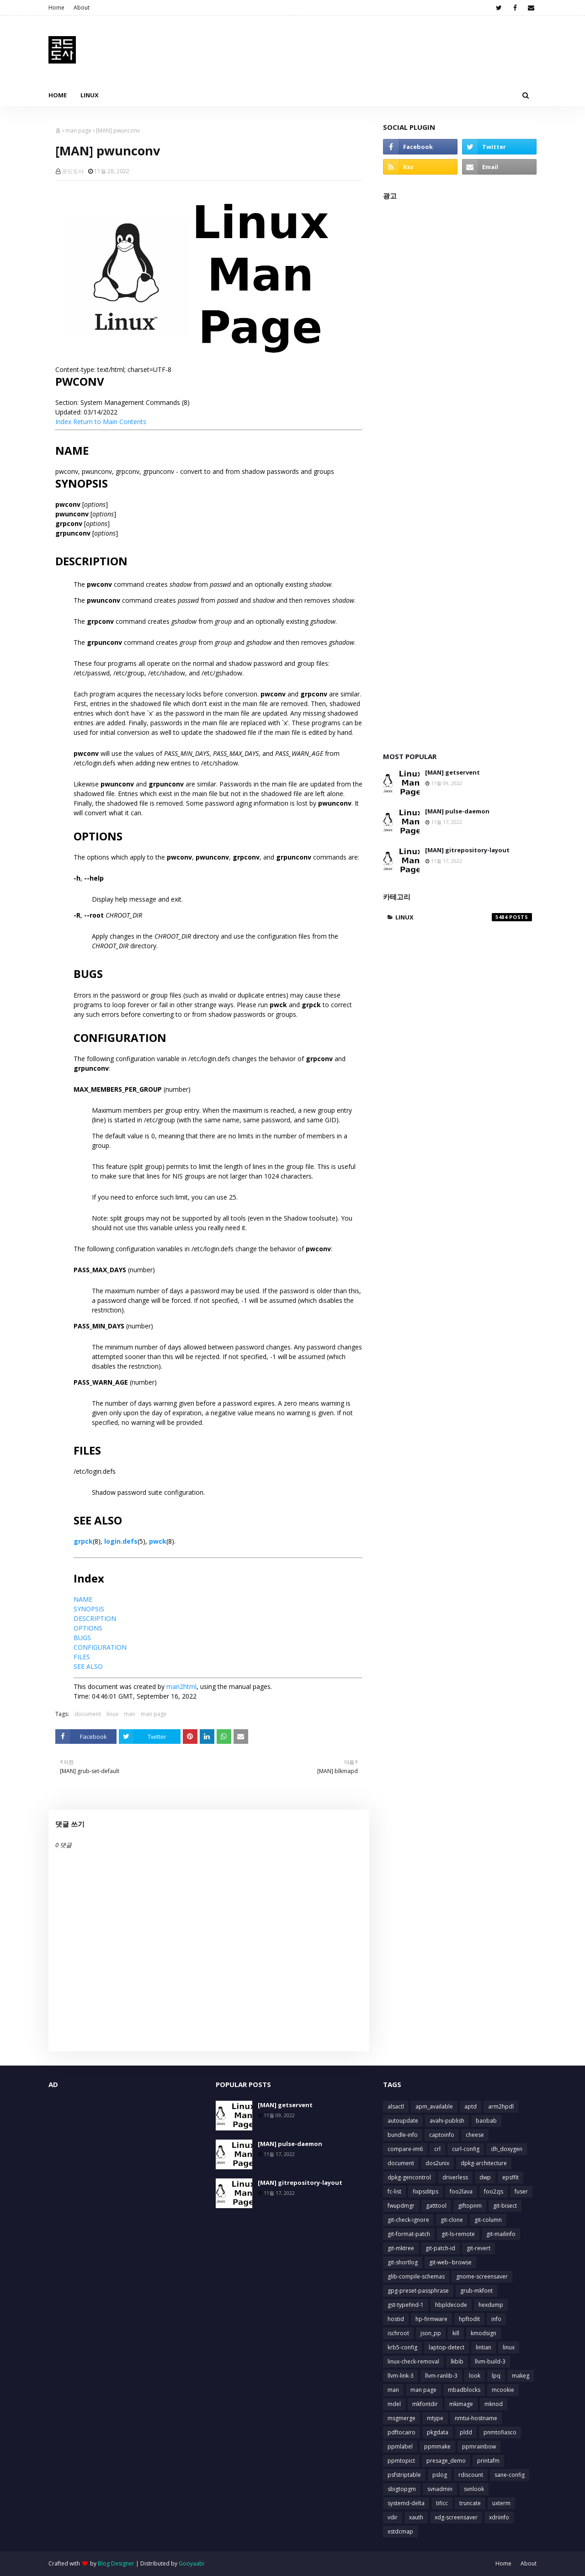 The height and width of the screenshot is (2576, 585). What do you see at coordinates (416, 2276) in the screenshot?
I see `glib-compile-schemas` at bounding box center [416, 2276].